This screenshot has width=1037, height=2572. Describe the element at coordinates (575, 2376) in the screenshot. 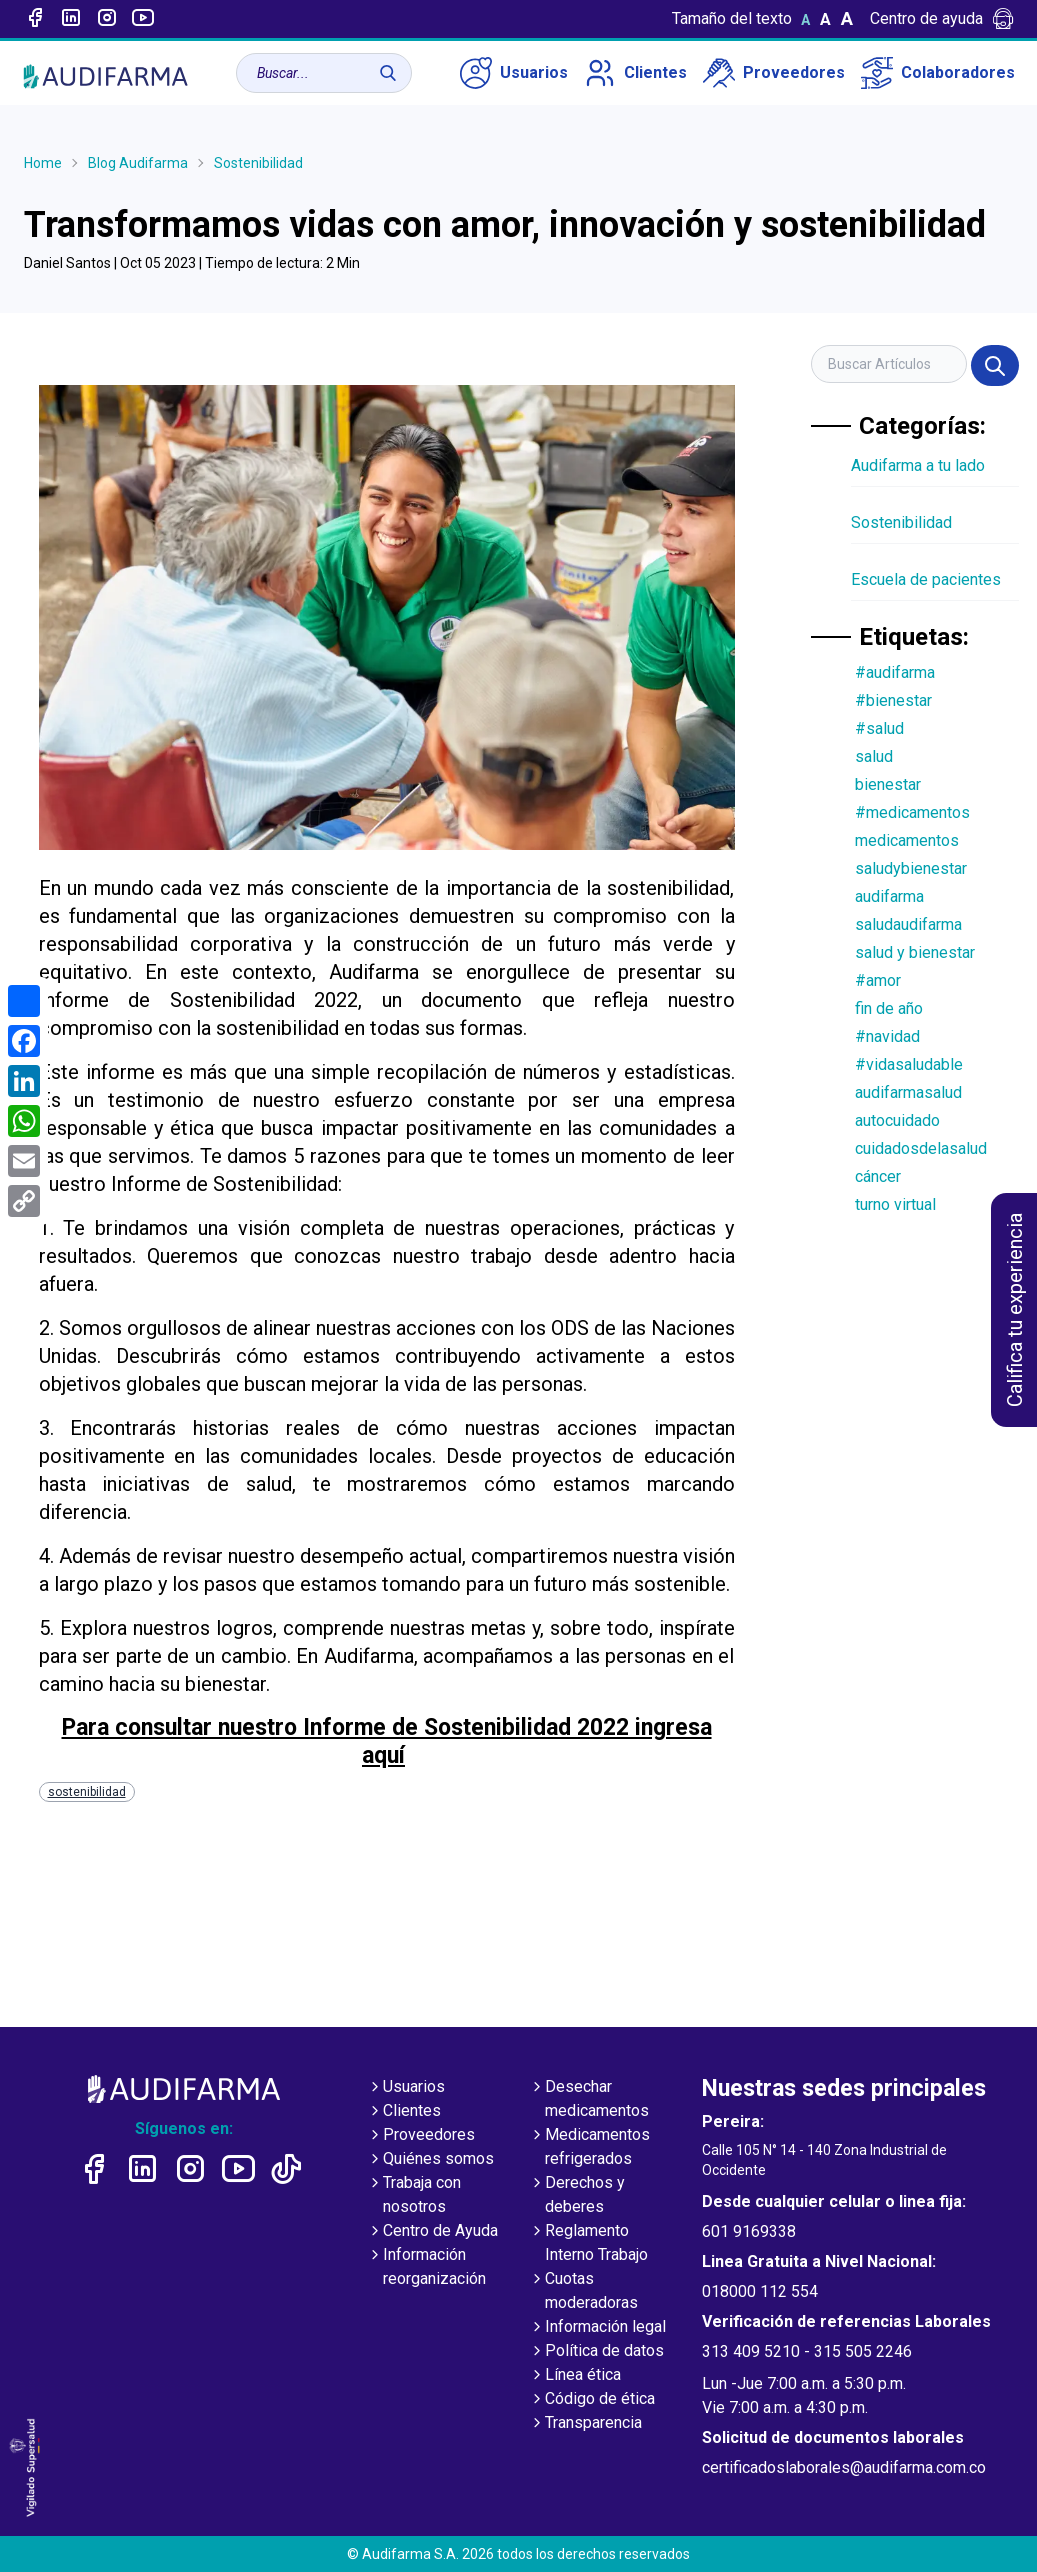

I see `Línea ética` at that location.